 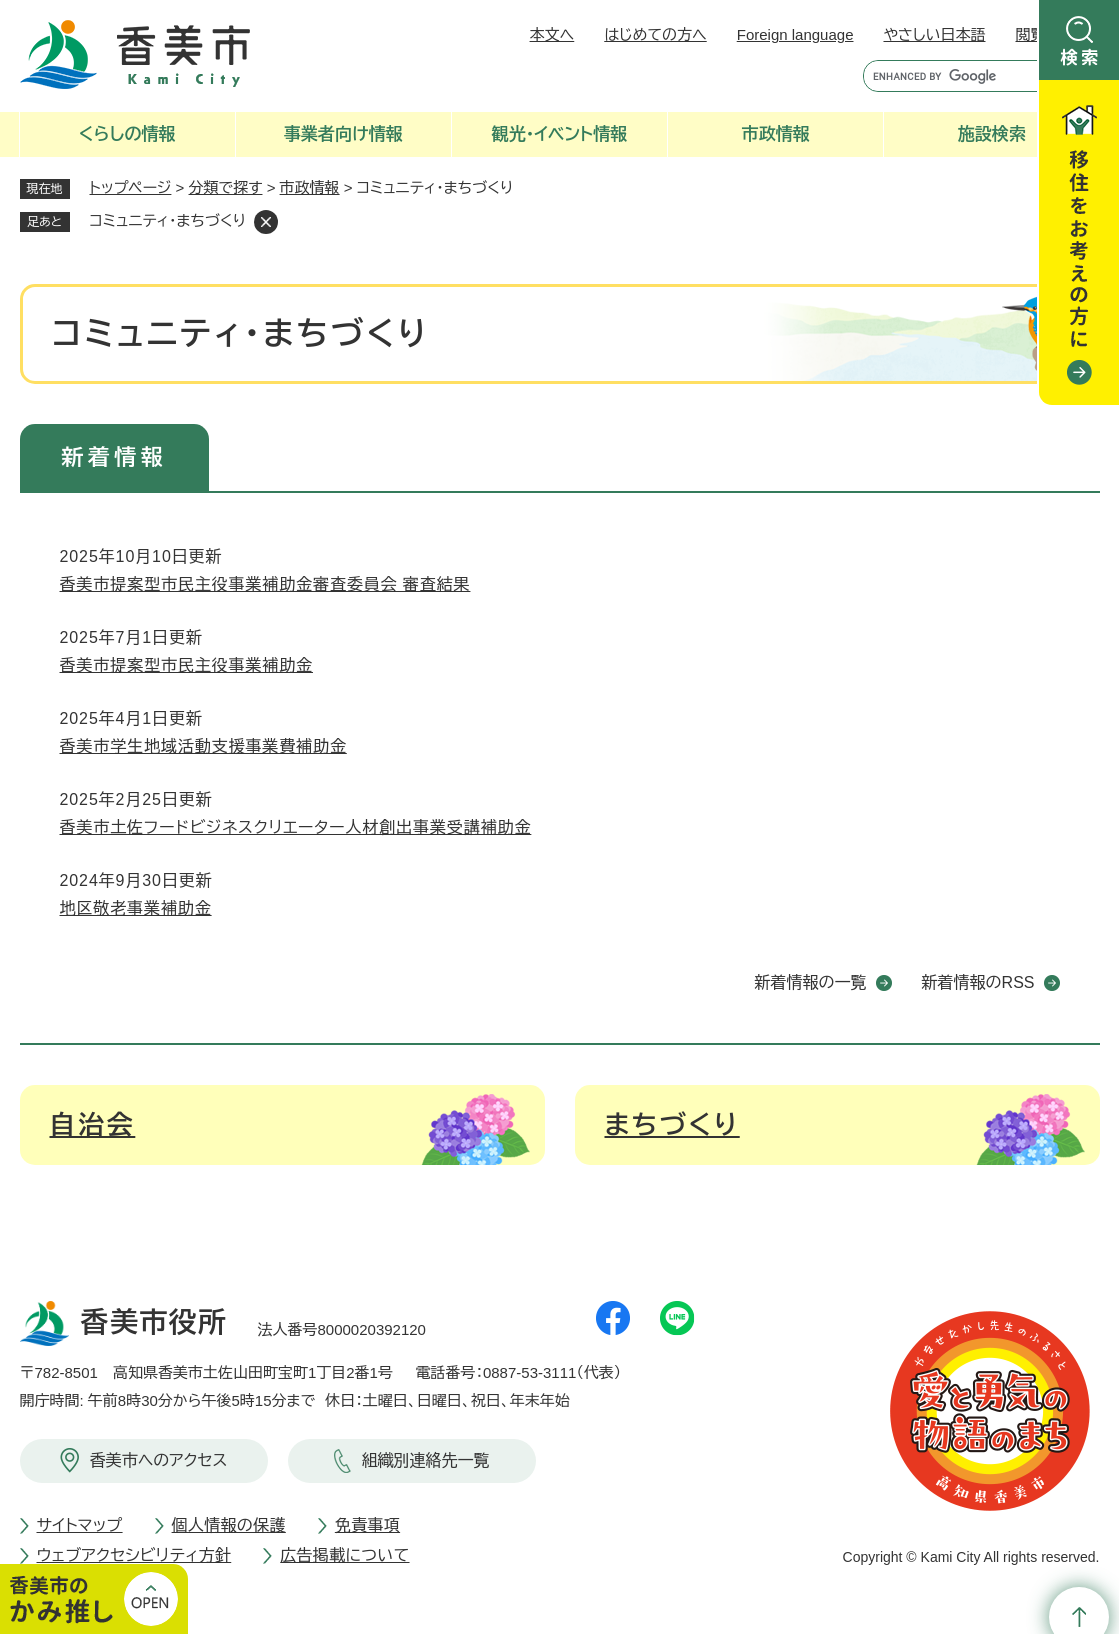 What do you see at coordinates (655, 34) in the screenshot?
I see `はじめての方へ` at bounding box center [655, 34].